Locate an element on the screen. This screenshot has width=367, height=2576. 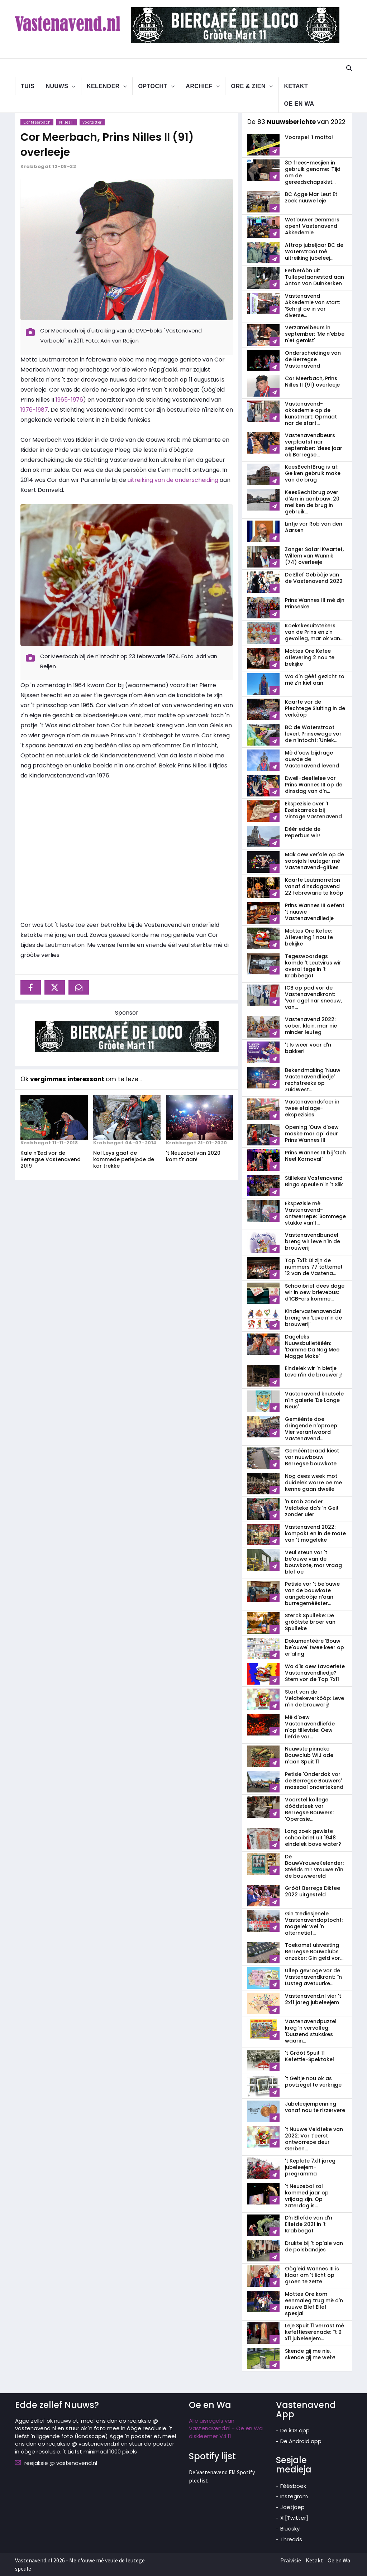
Bekendmaking 'Nuuw Vastenavendliedje' rechstreeks op ZuidWest... is located at coordinates (312, 1080).